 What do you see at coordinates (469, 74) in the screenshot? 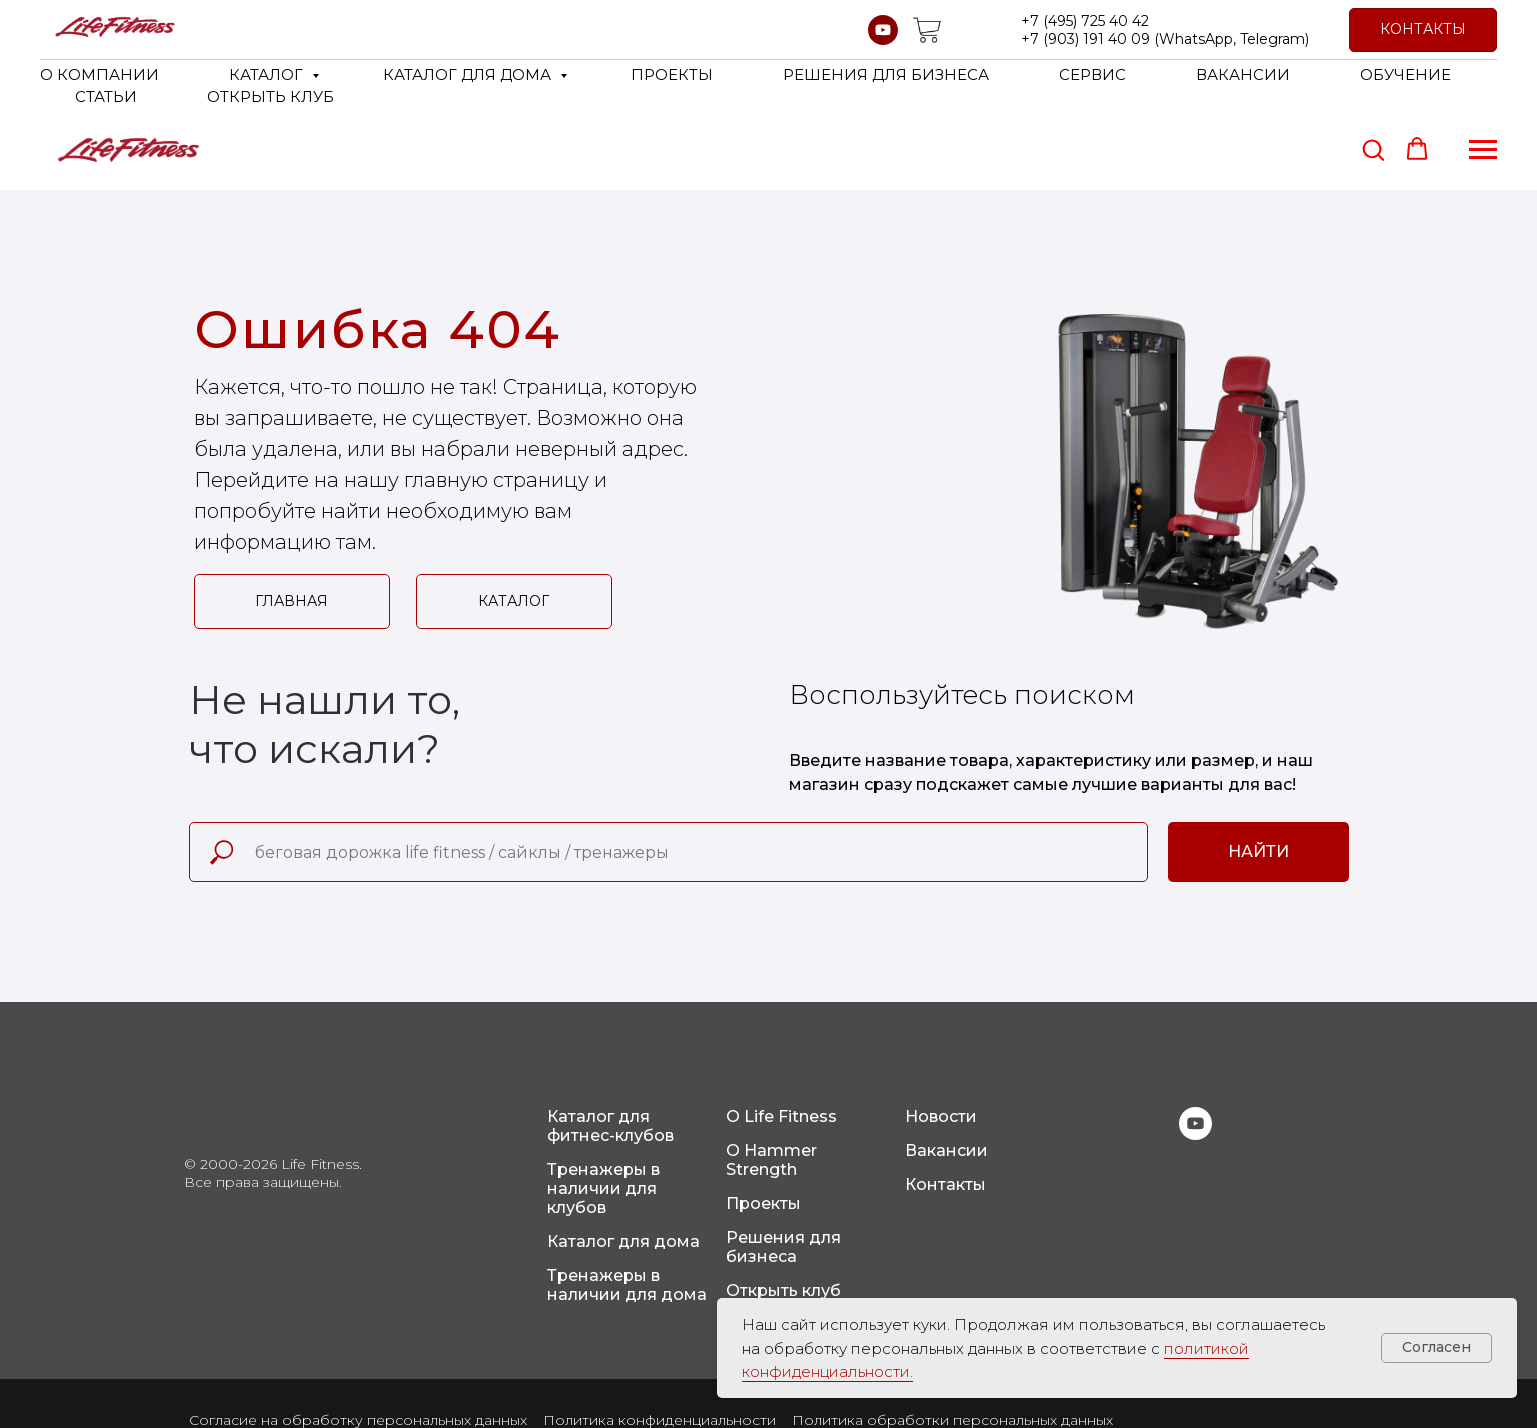
I see `КАТАЛОГ ДЛЯ ДОМА` at bounding box center [469, 74].